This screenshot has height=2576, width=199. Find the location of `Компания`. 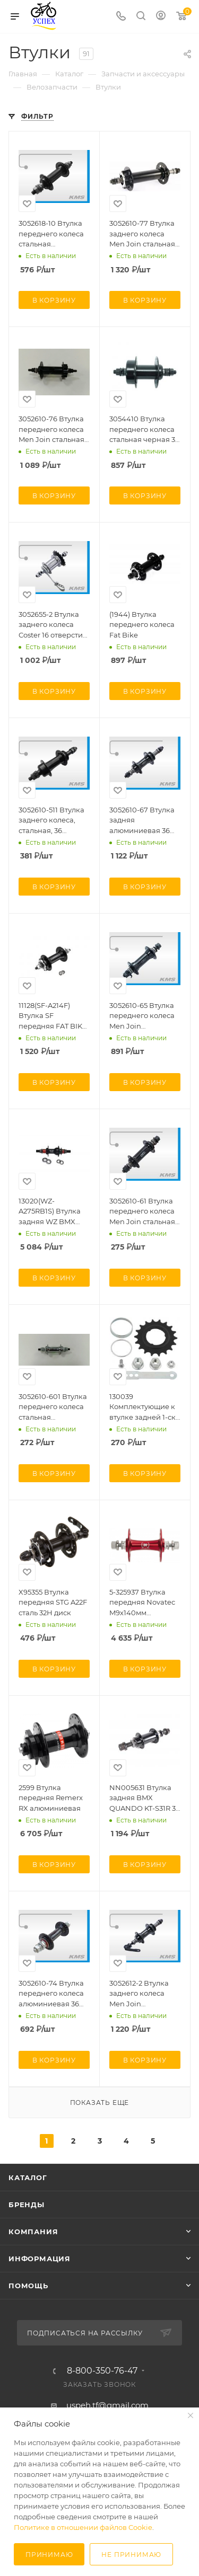

Компания is located at coordinates (33, 2231).